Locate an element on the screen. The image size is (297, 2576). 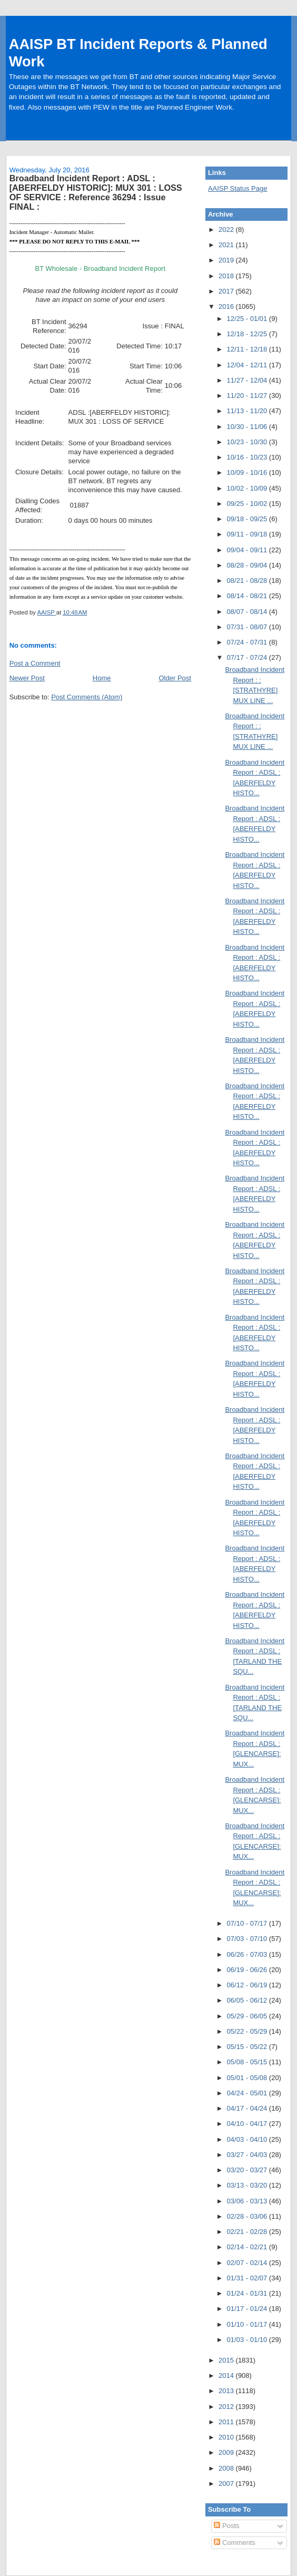
Post Comments (Atom) is located at coordinates (86, 697).